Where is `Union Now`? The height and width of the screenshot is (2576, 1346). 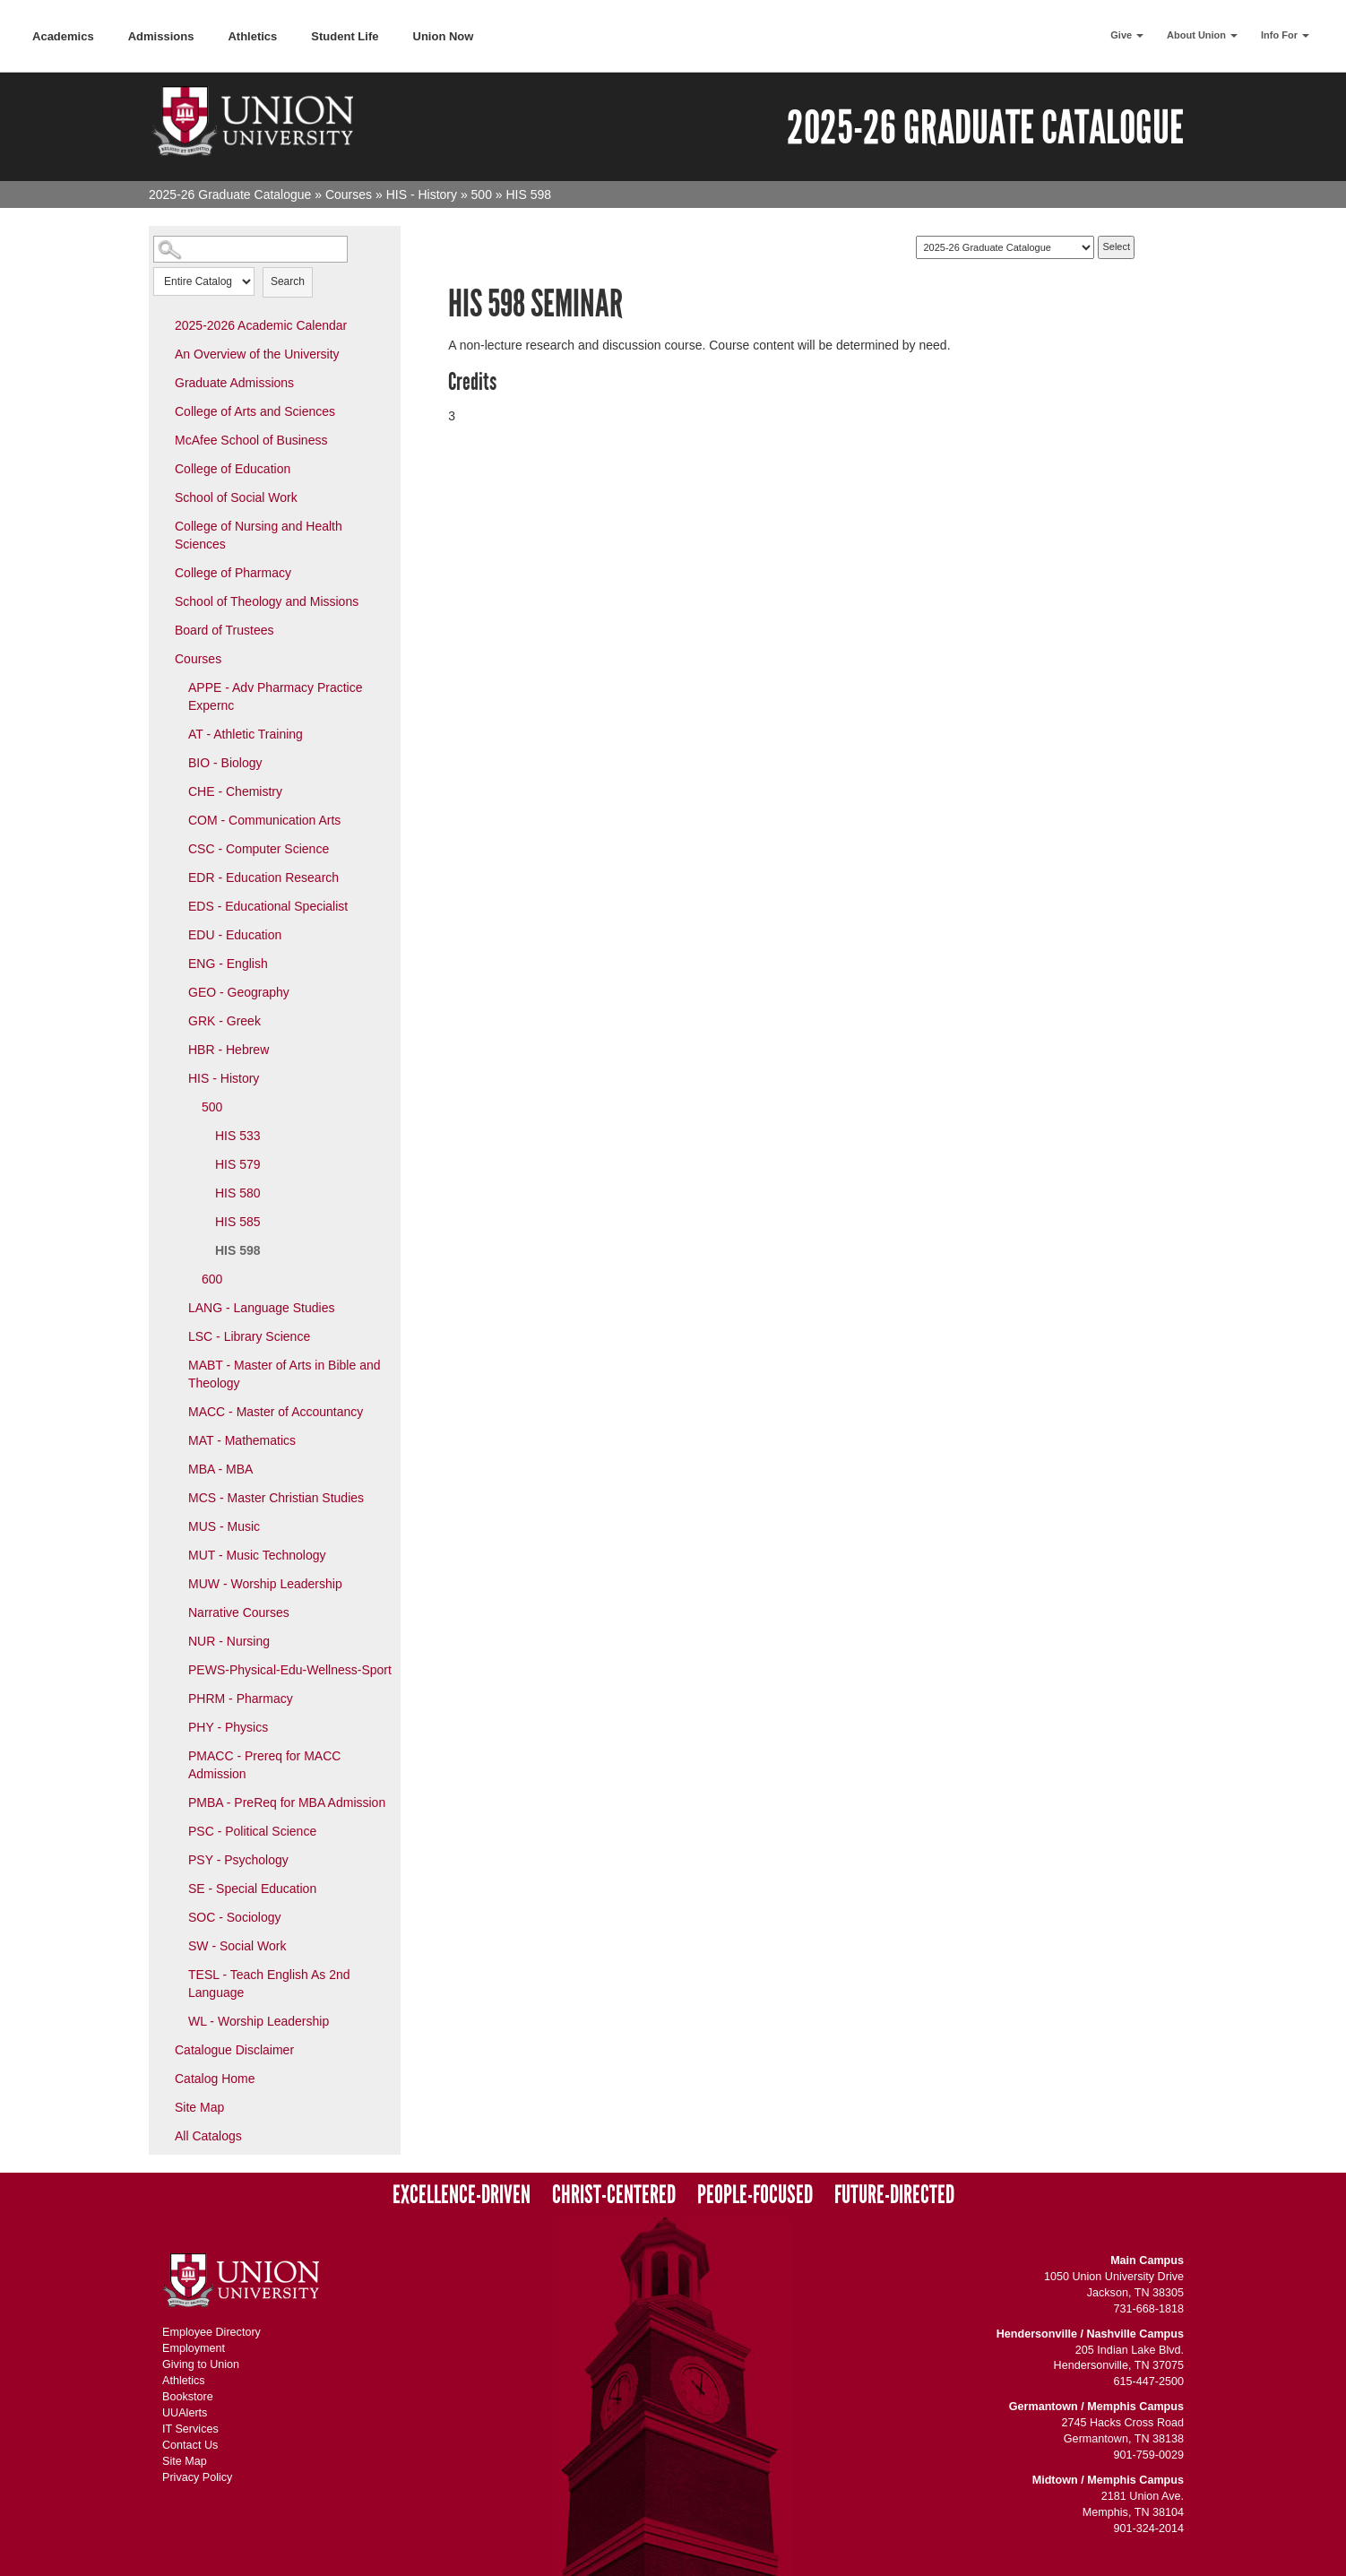
Union Now is located at coordinates (443, 36).